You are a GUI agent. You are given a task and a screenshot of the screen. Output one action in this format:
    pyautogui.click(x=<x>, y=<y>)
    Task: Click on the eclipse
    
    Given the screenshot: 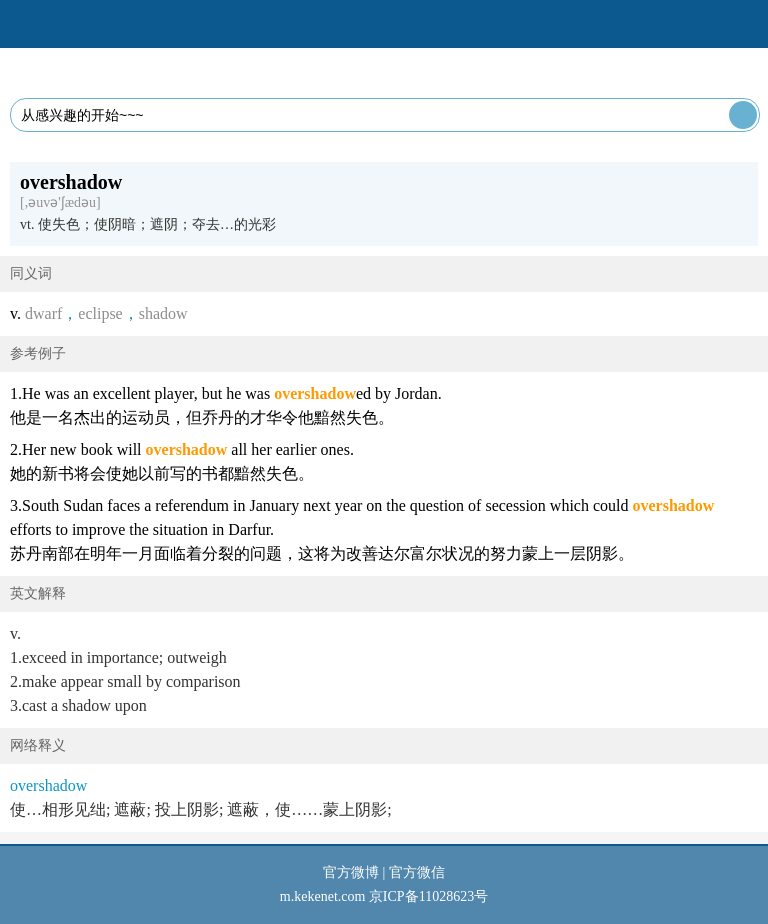 What is the action you would take?
    pyautogui.click(x=100, y=313)
    